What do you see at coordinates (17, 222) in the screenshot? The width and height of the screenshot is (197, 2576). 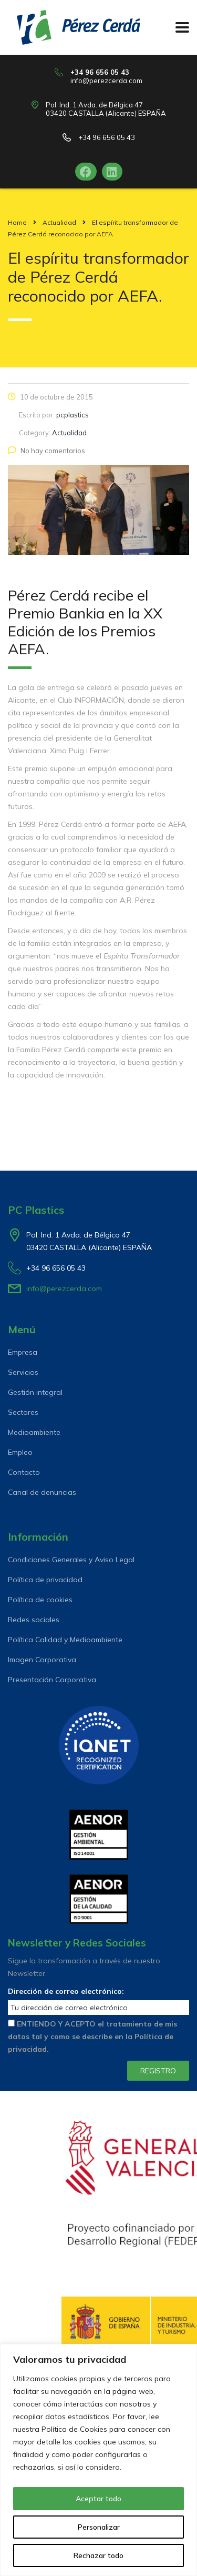 I see `Home` at bounding box center [17, 222].